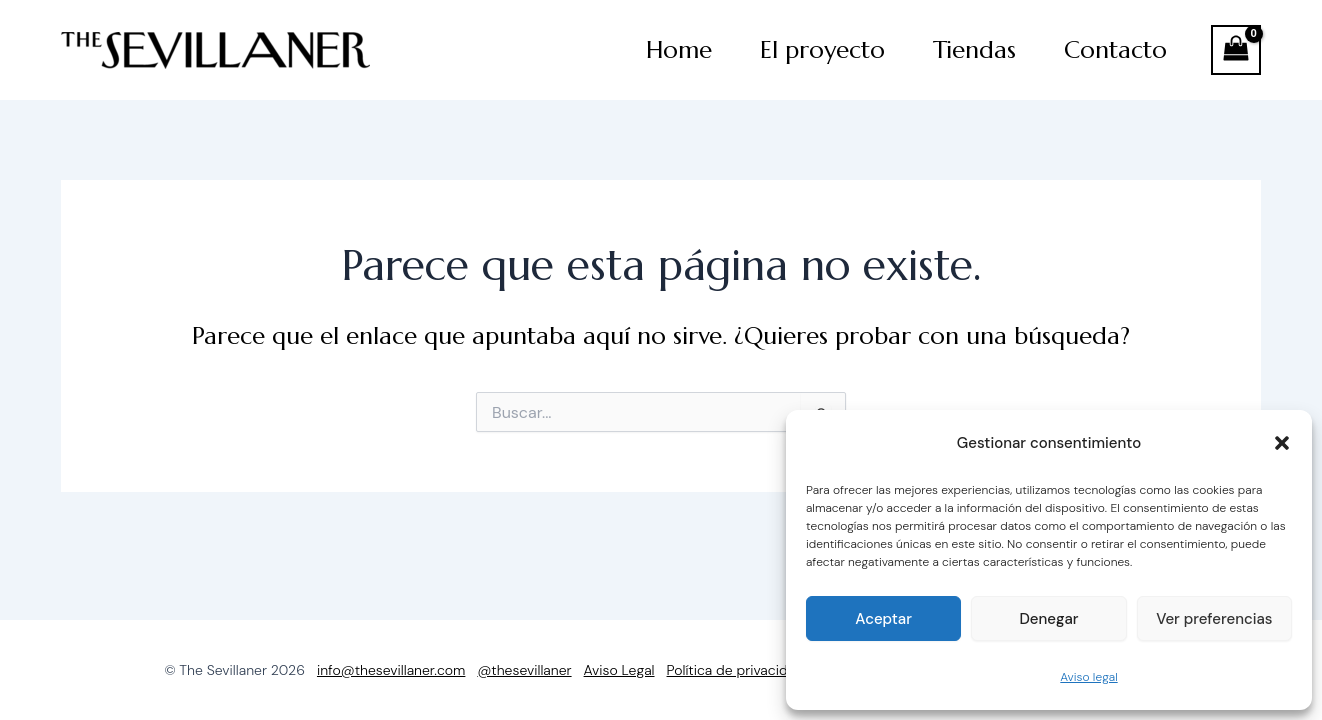  What do you see at coordinates (974, 50) in the screenshot?
I see `Tiendas` at bounding box center [974, 50].